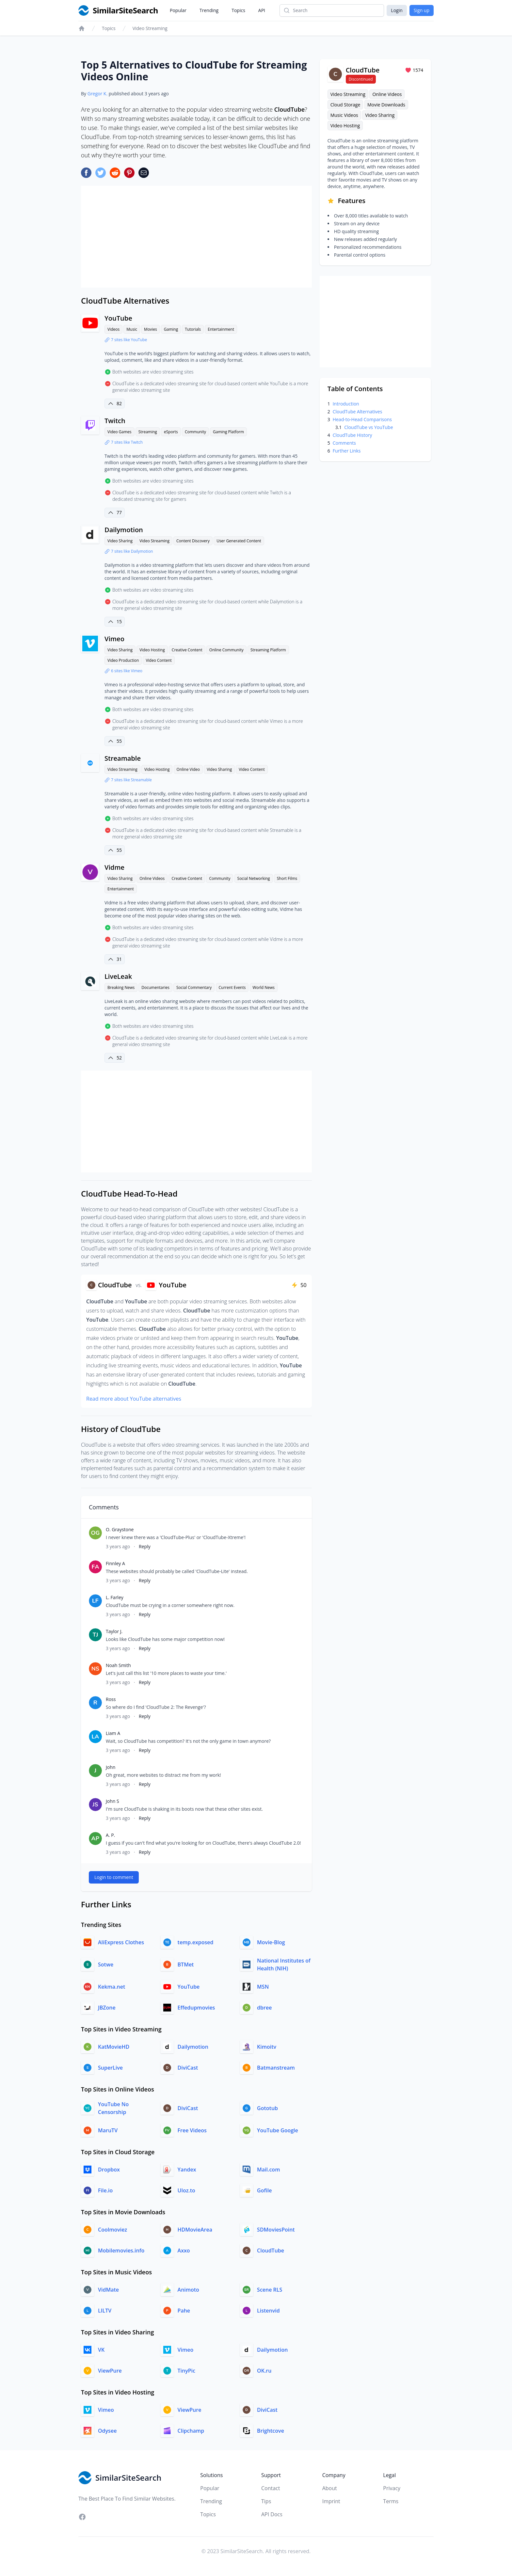 The width and height of the screenshot is (512, 2576). Describe the element at coordinates (145, 1546) in the screenshot. I see `Reply` at that location.